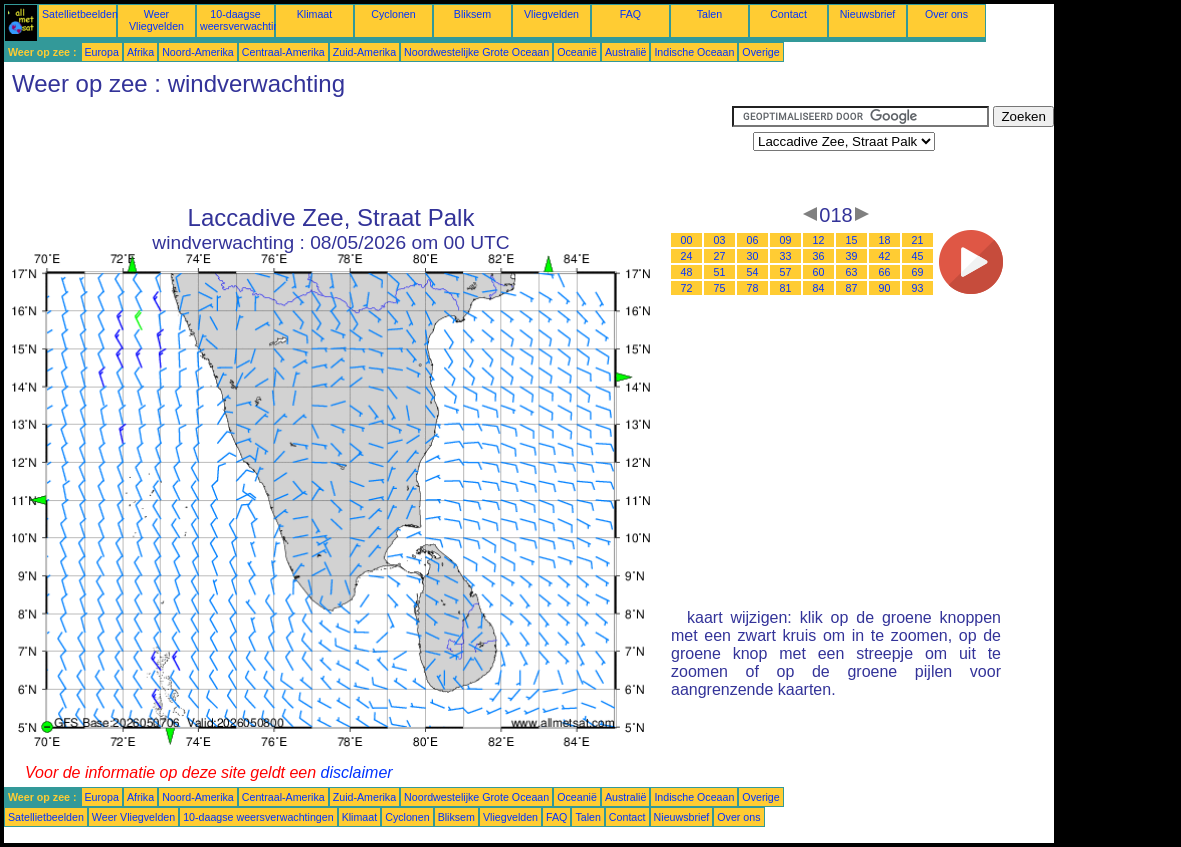  I want to click on 27, so click(720, 256).